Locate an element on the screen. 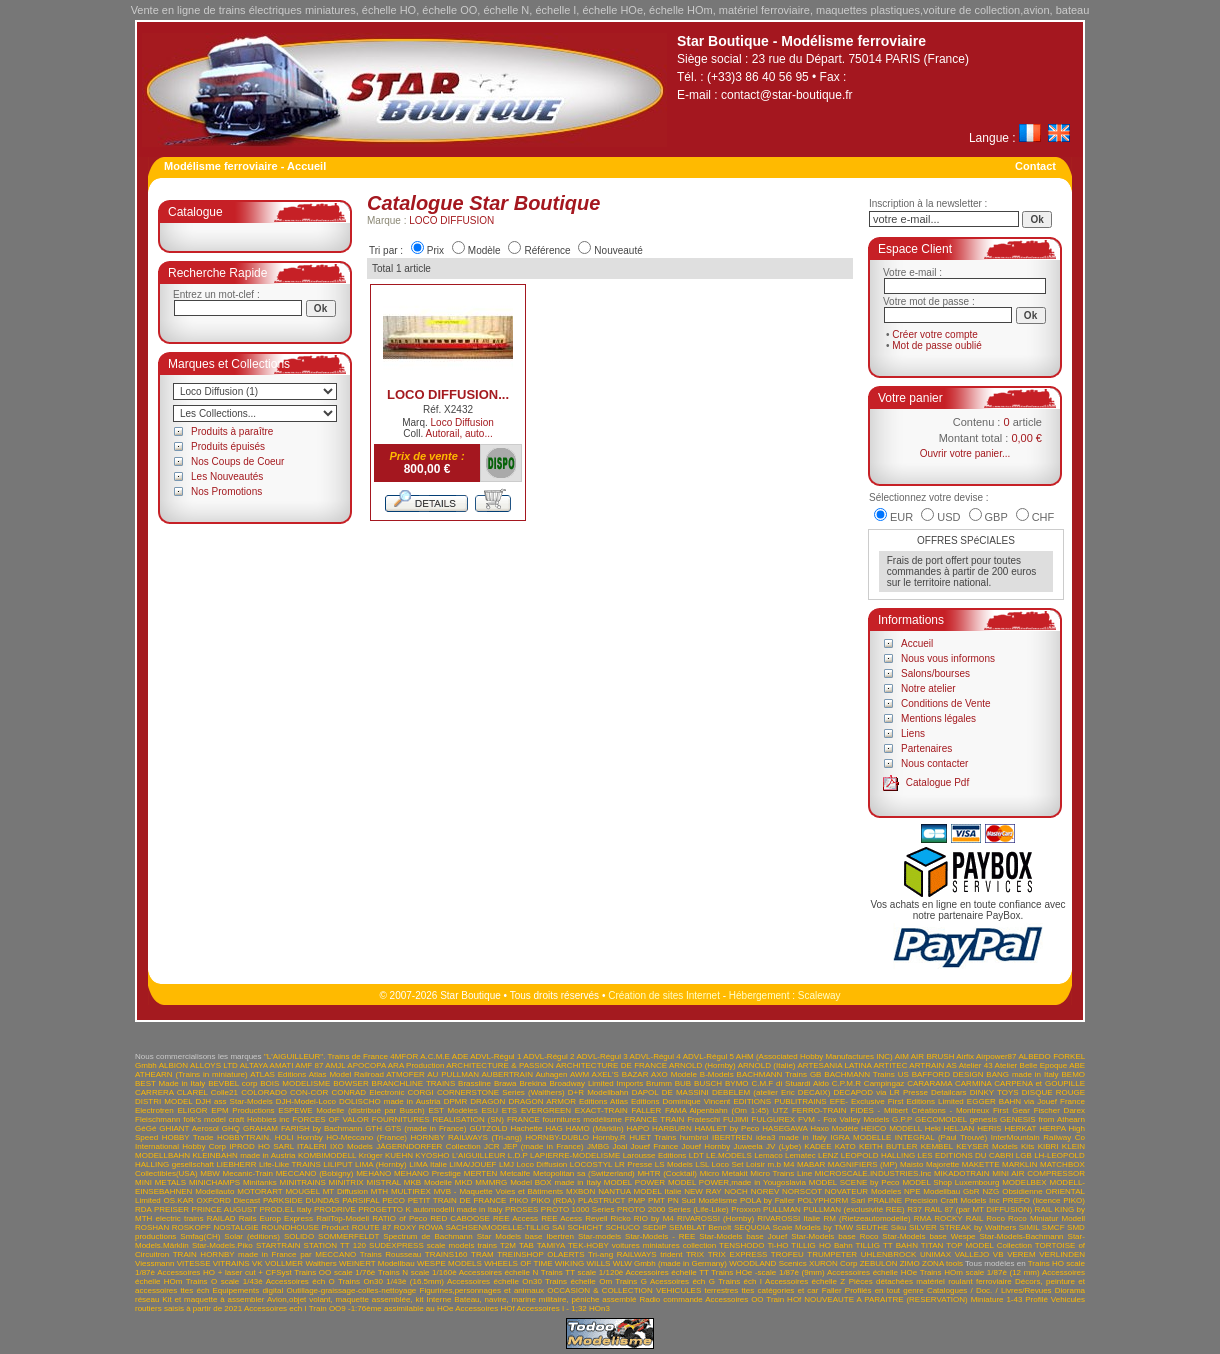 The width and height of the screenshot is (1220, 1354). WILLS is located at coordinates (598, 1263).